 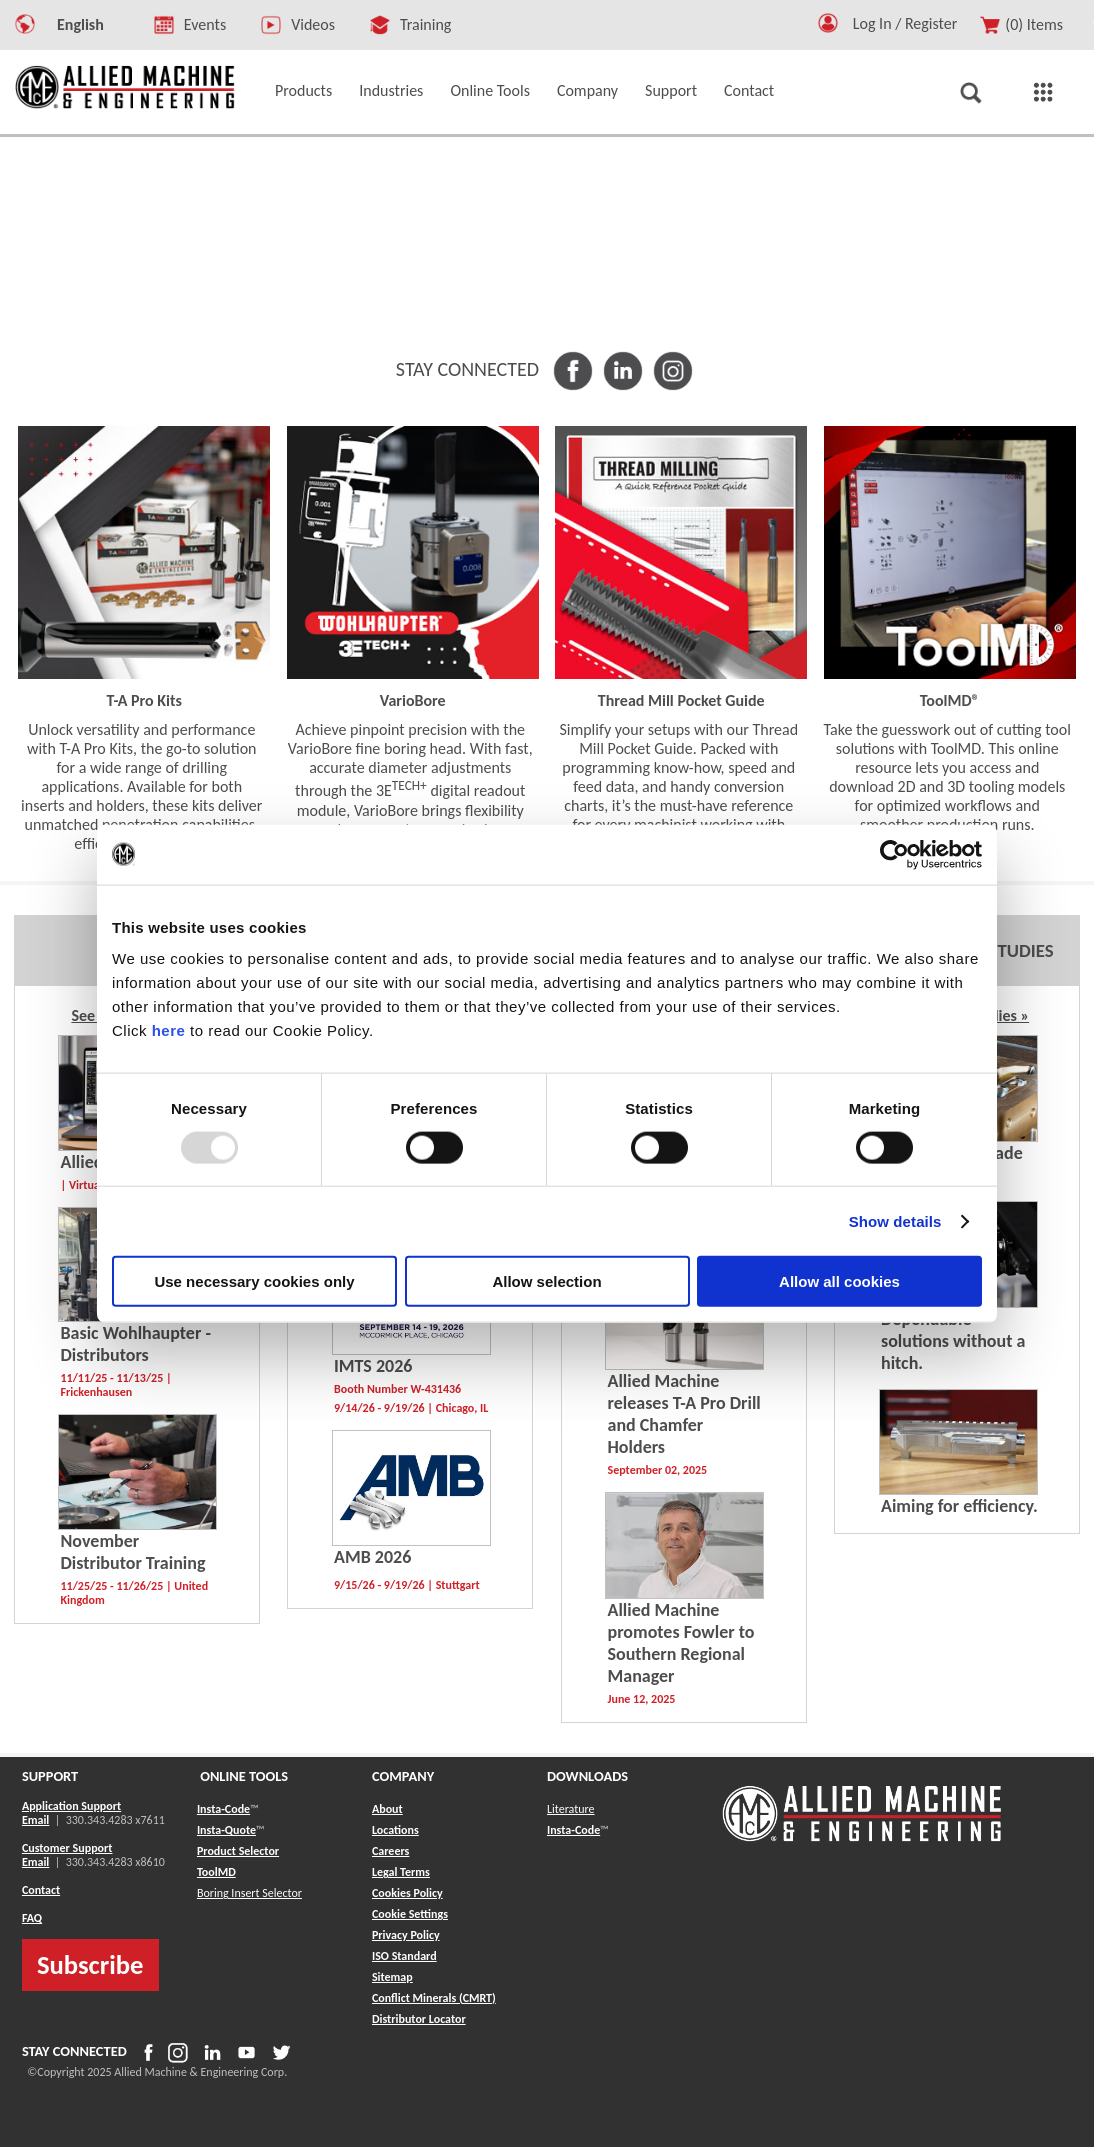 I want to click on T-A Pro Kits [button], so click(x=144, y=700).